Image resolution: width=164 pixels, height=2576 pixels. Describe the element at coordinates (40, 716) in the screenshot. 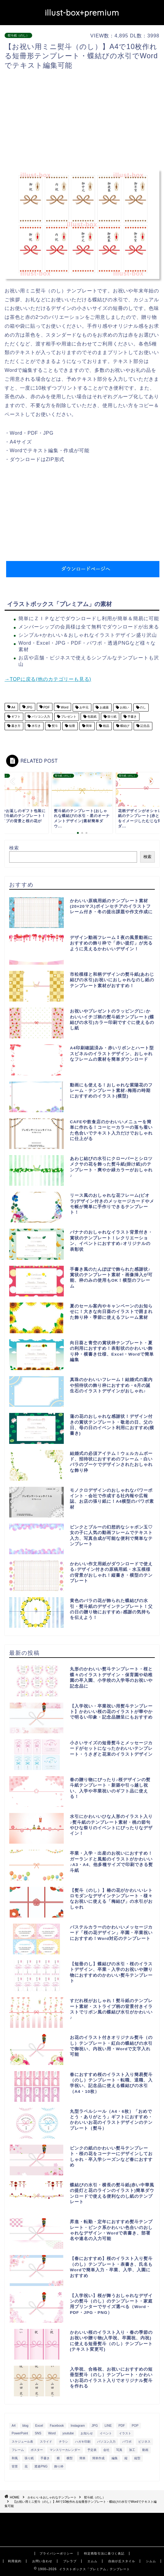

I see `パソコン入力` at that location.